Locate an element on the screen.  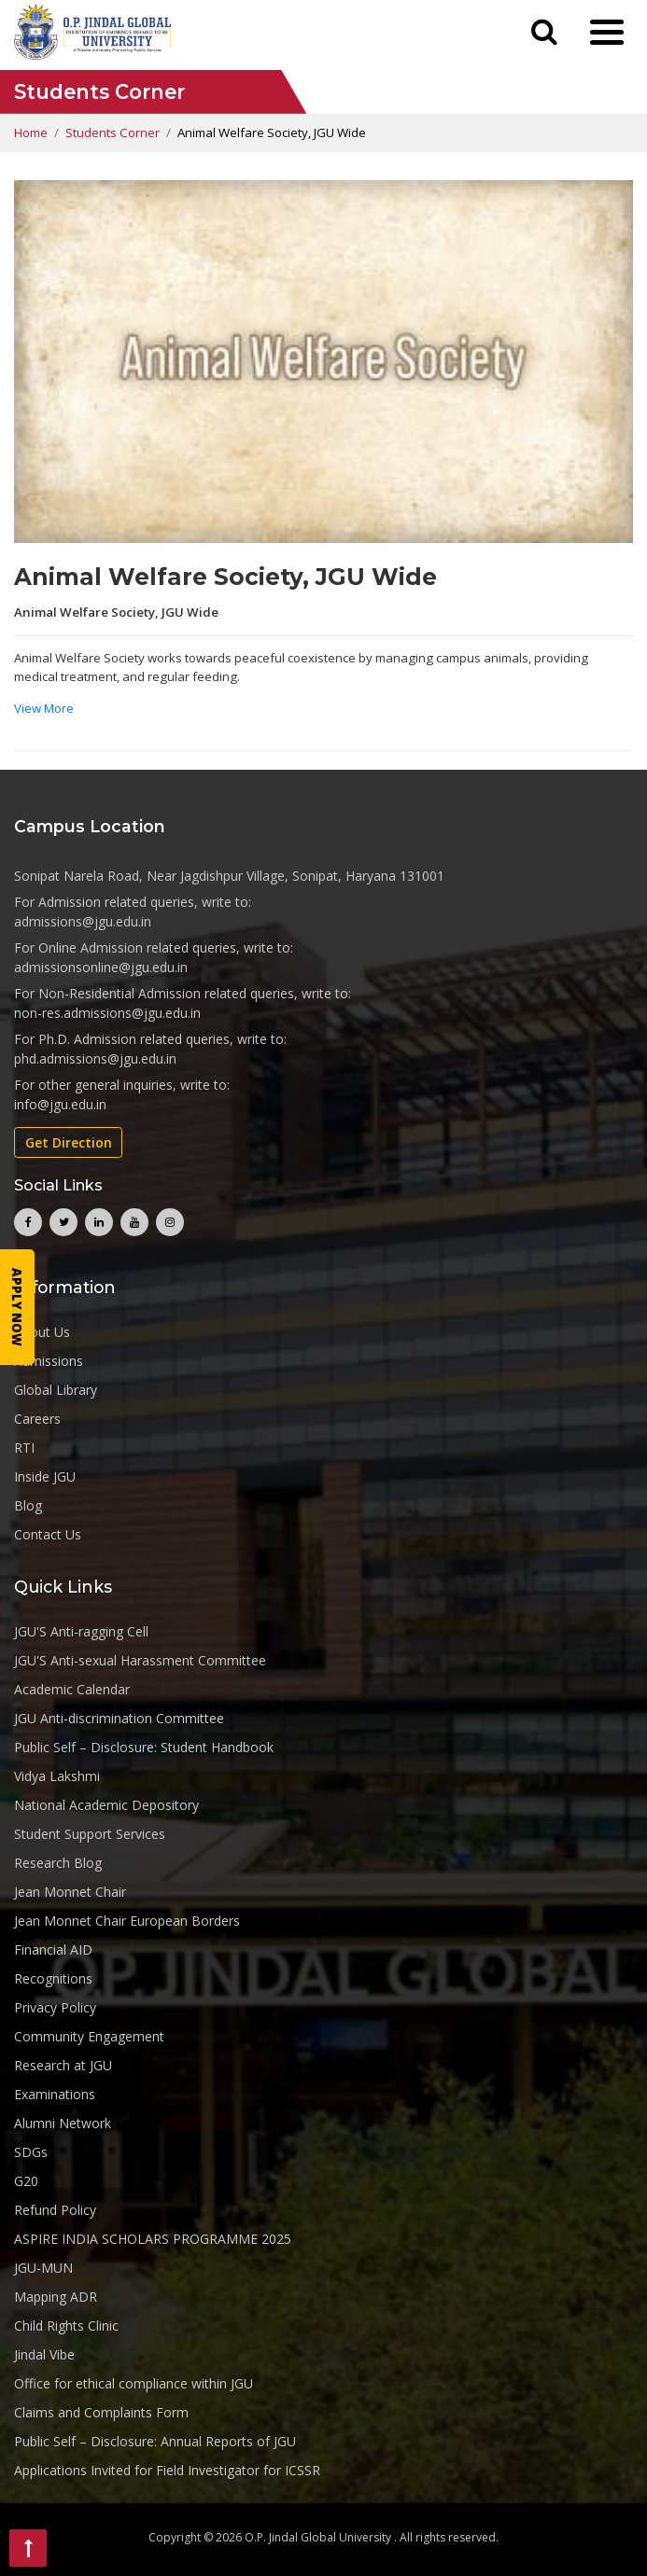
ASPIRE INDIA SCHOLARS PROGRAMME 2025 is located at coordinates (152, 2239).